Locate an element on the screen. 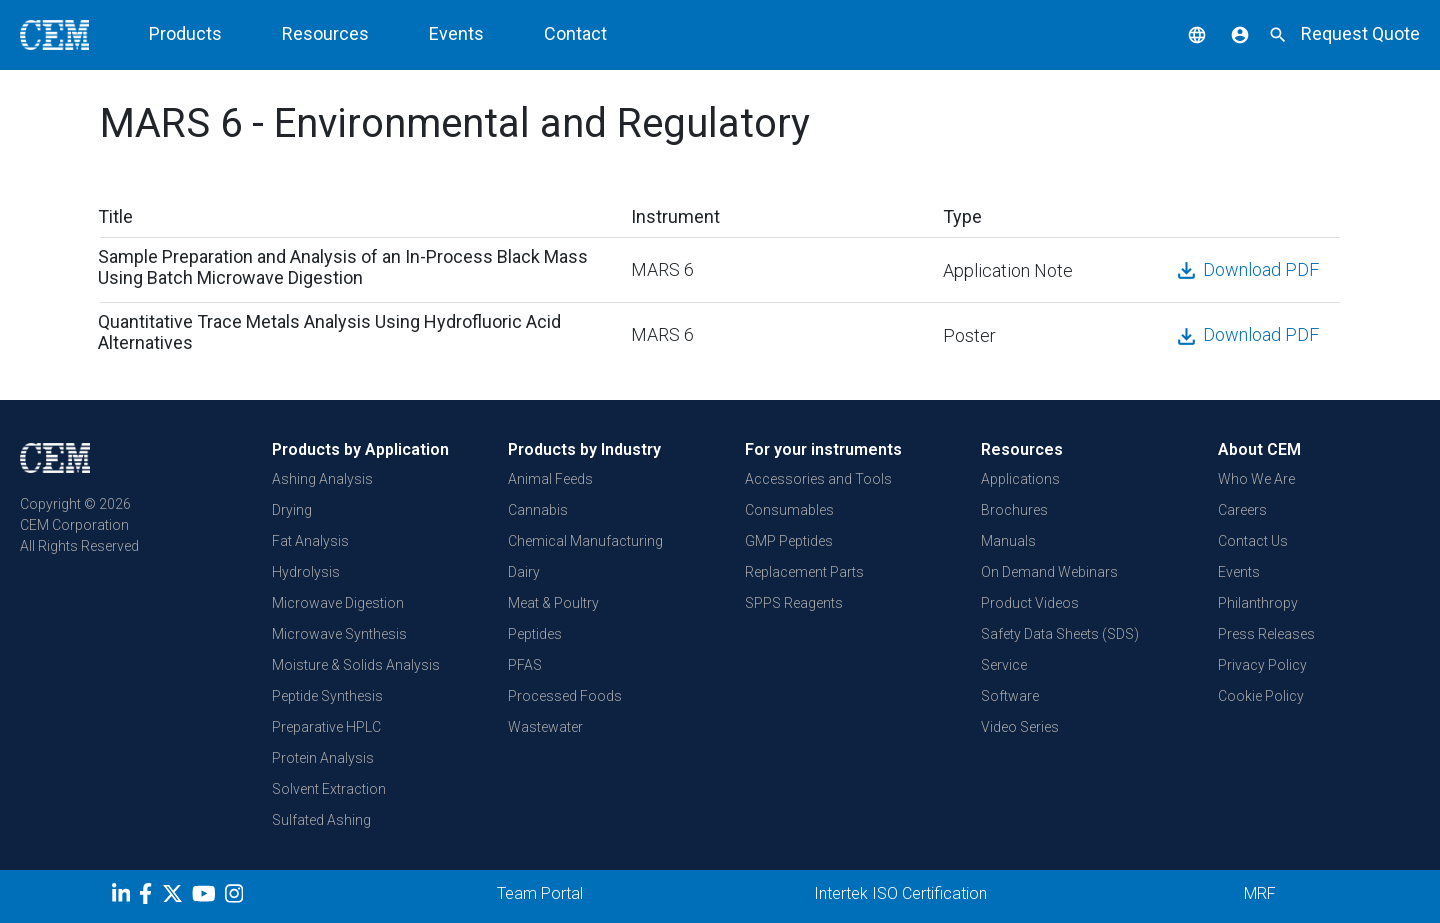  Accessories and Tools is located at coordinates (818, 479).